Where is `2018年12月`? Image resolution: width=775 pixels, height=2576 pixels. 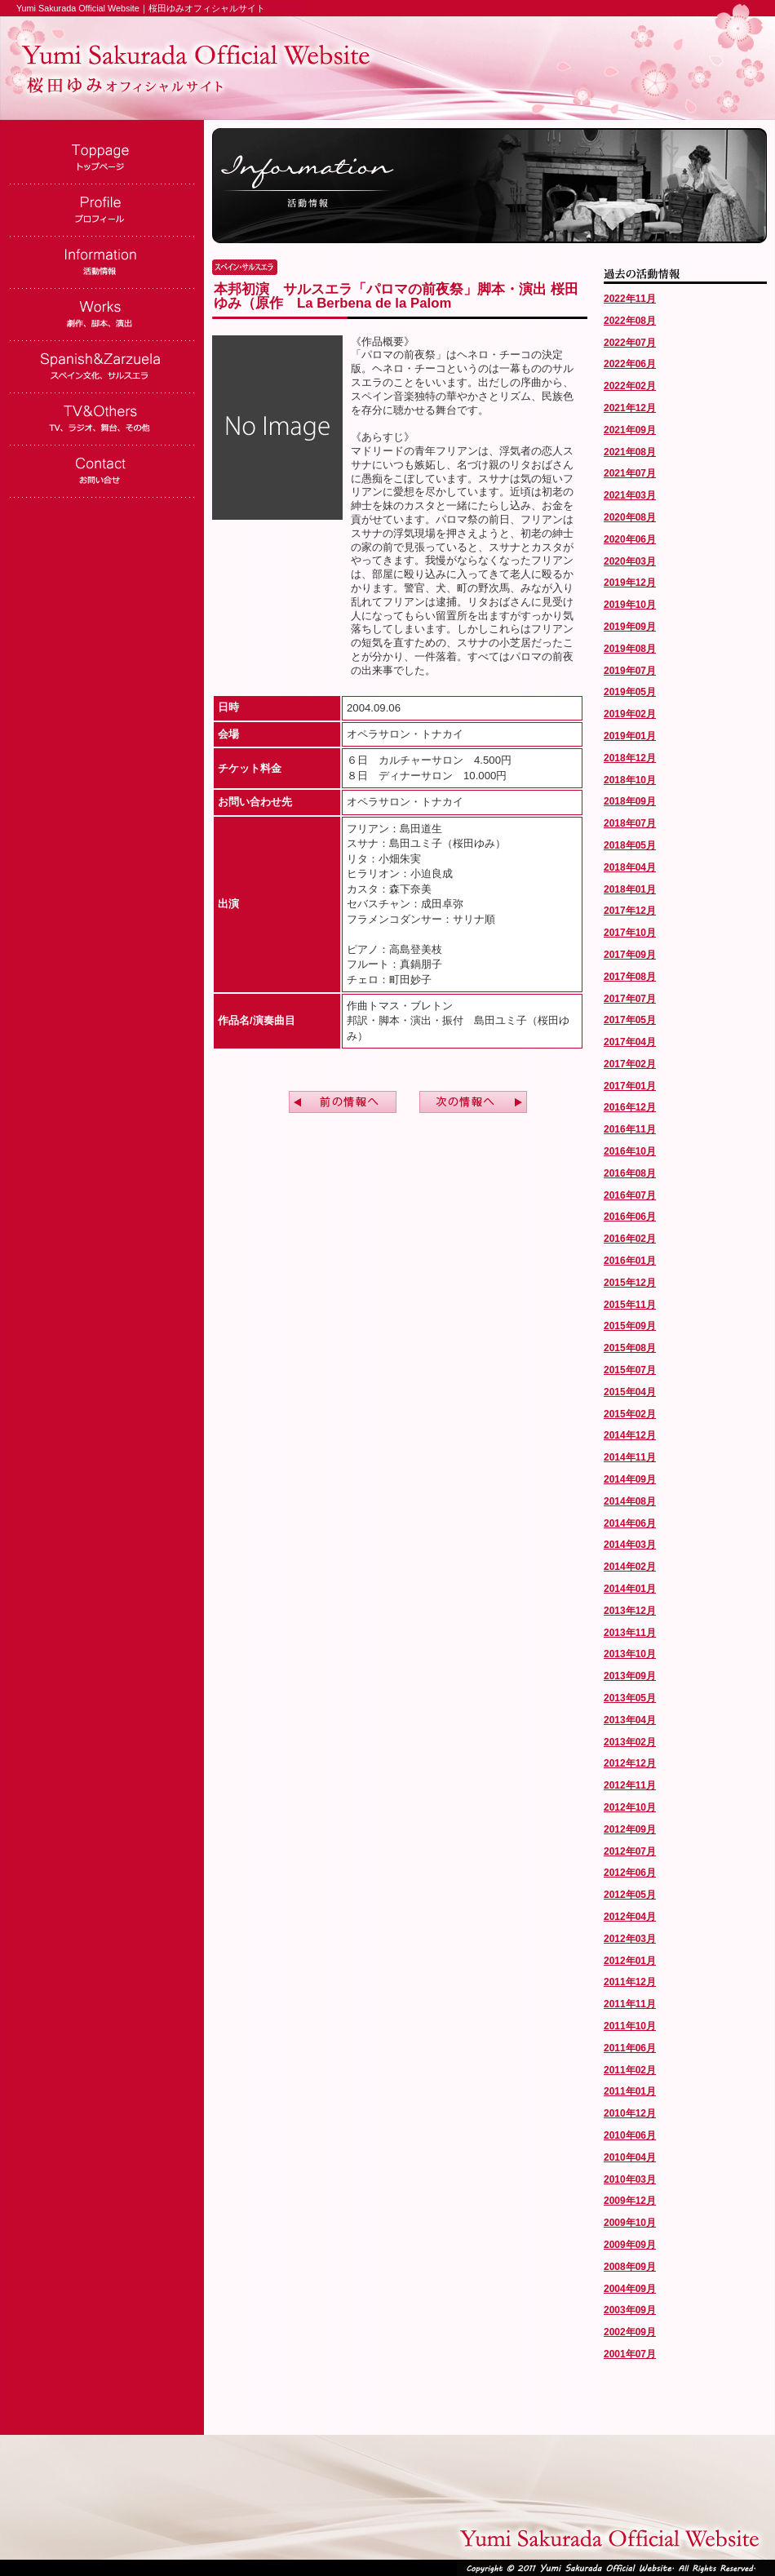 2018年12月 is located at coordinates (630, 758).